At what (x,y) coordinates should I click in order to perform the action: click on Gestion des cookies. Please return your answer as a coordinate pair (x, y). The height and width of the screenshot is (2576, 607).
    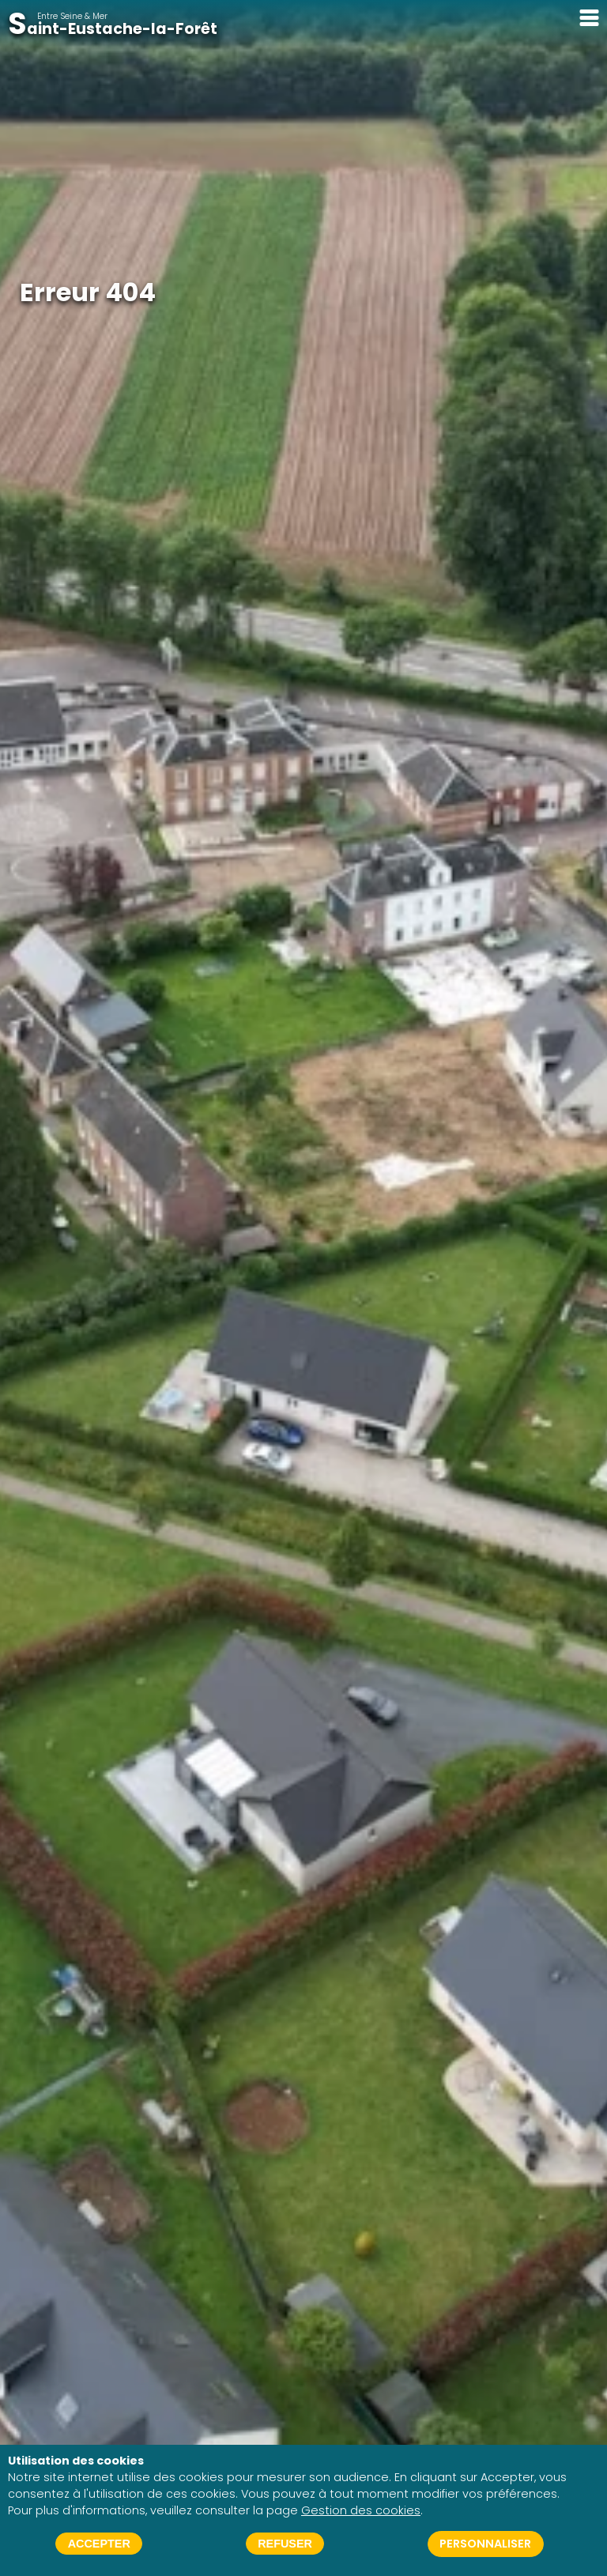
    Looking at the image, I should click on (360, 2510).